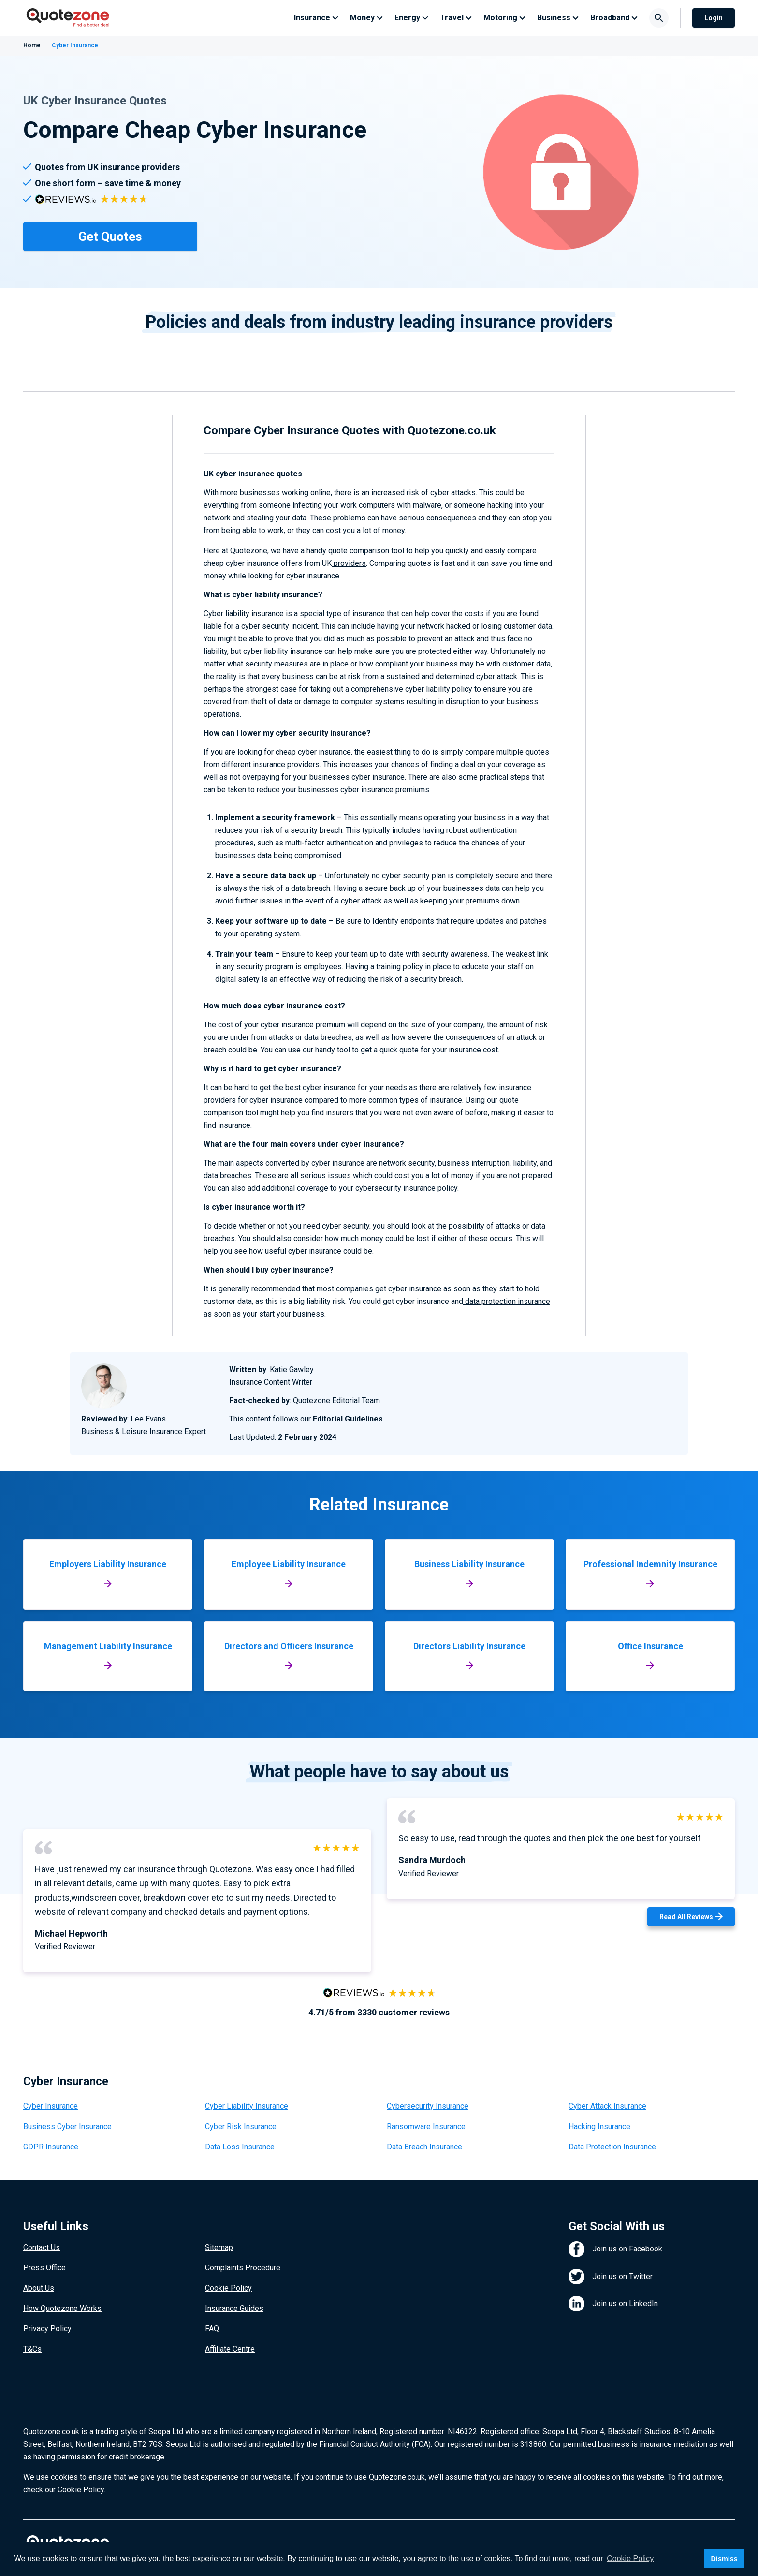  Describe the element at coordinates (426, 2126) in the screenshot. I see `Ransomware Insurance` at that location.